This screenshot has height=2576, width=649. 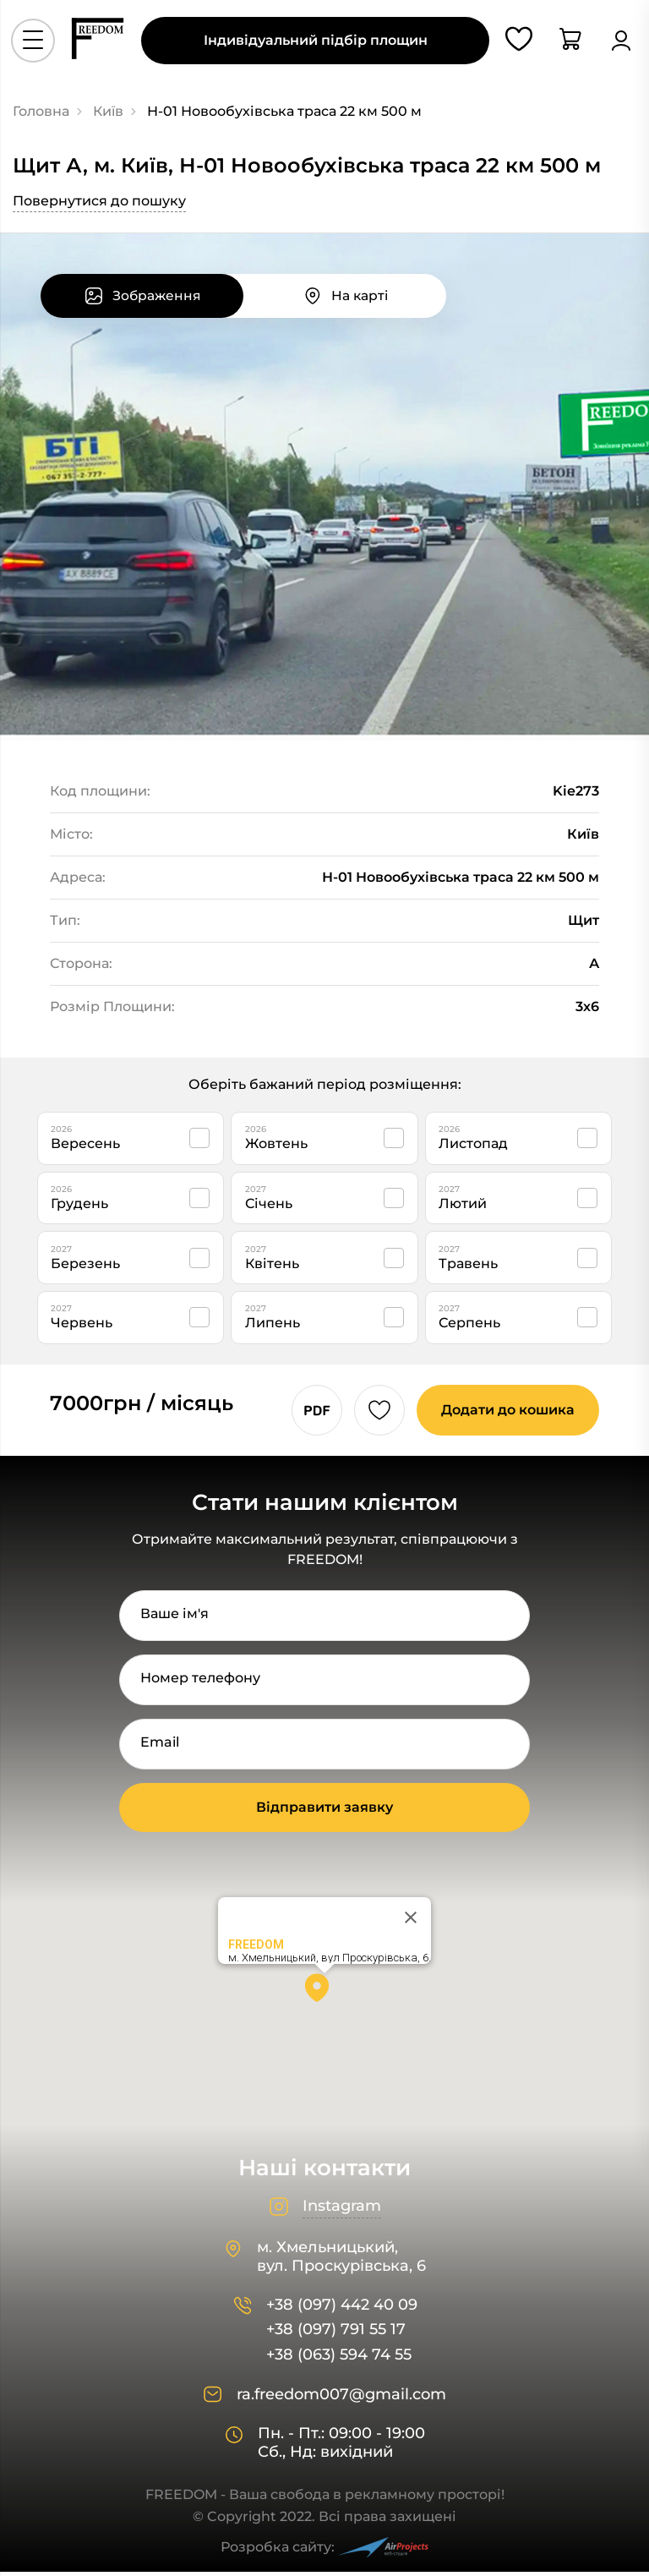 I want to click on +38 (063) 594 74 55, so click(x=339, y=2359).